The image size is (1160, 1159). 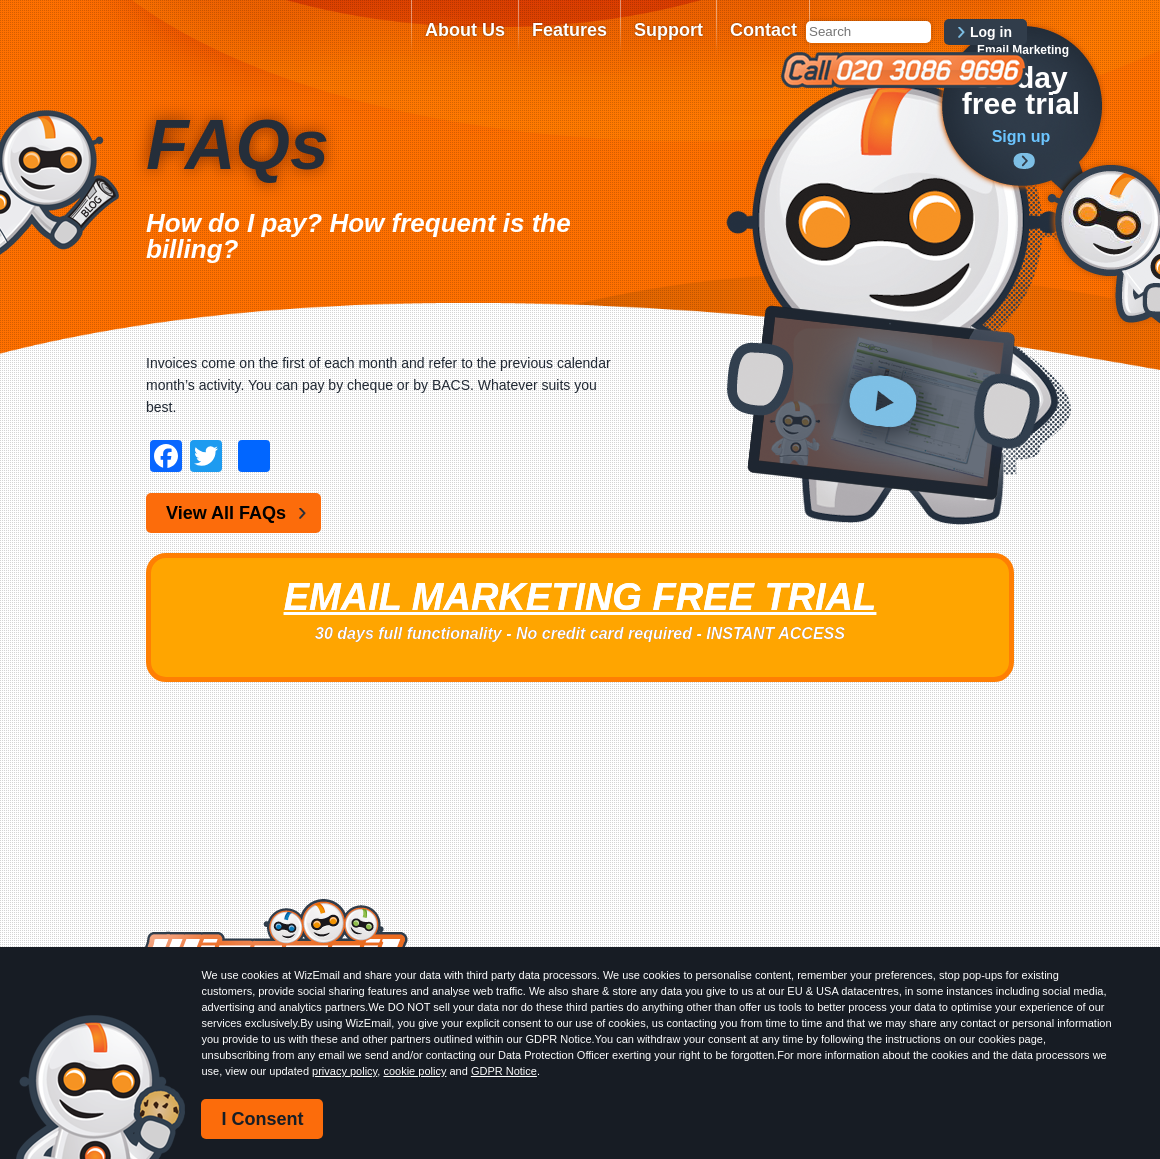 What do you see at coordinates (991, 32) in the screenshot?
I see `Log in` at bounding box center [991, 32].